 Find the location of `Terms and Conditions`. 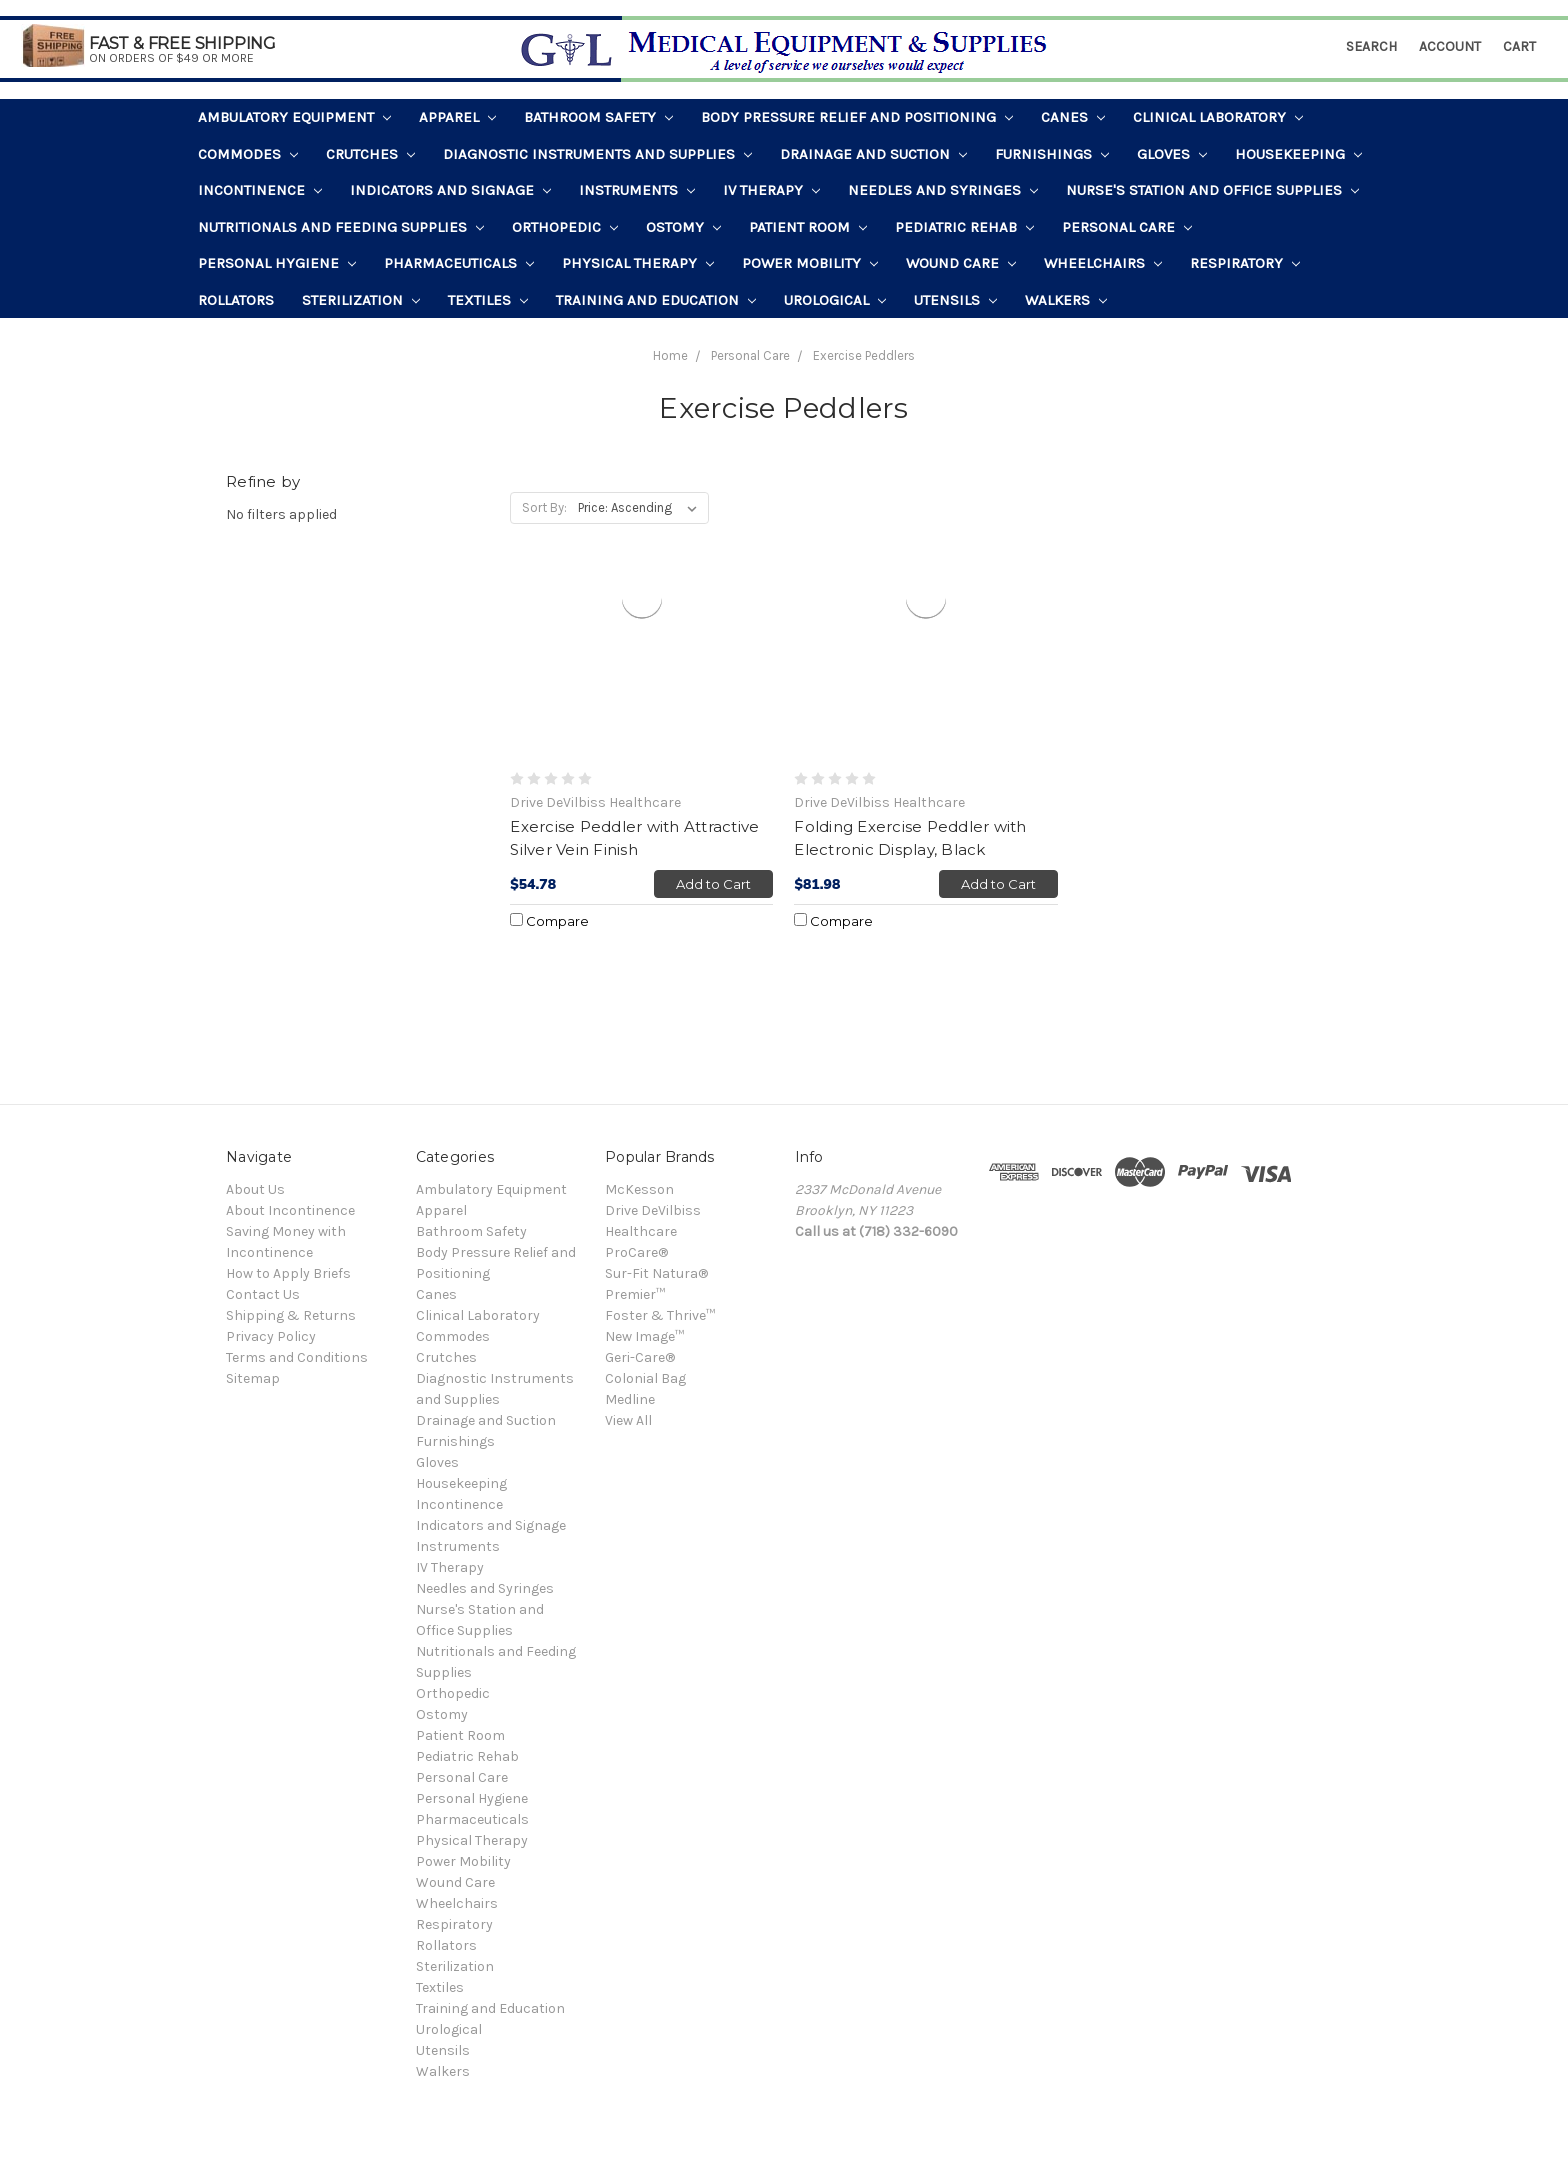

Terms and Conditions is located at coordinates (297, 1357).